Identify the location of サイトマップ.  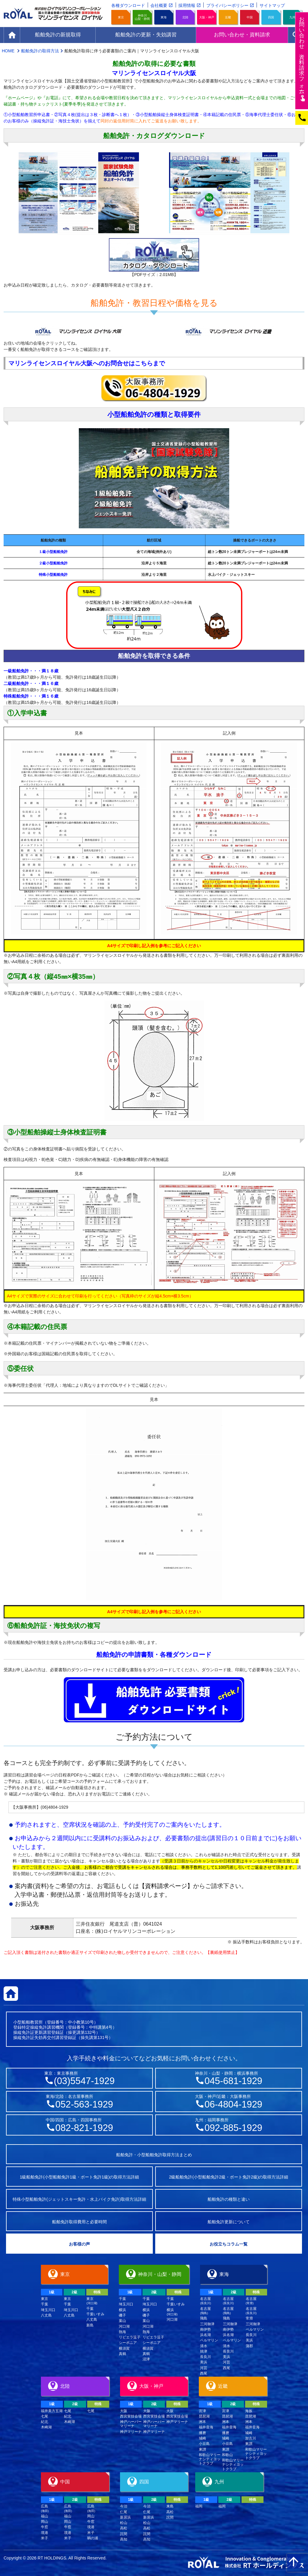
(272, 5).